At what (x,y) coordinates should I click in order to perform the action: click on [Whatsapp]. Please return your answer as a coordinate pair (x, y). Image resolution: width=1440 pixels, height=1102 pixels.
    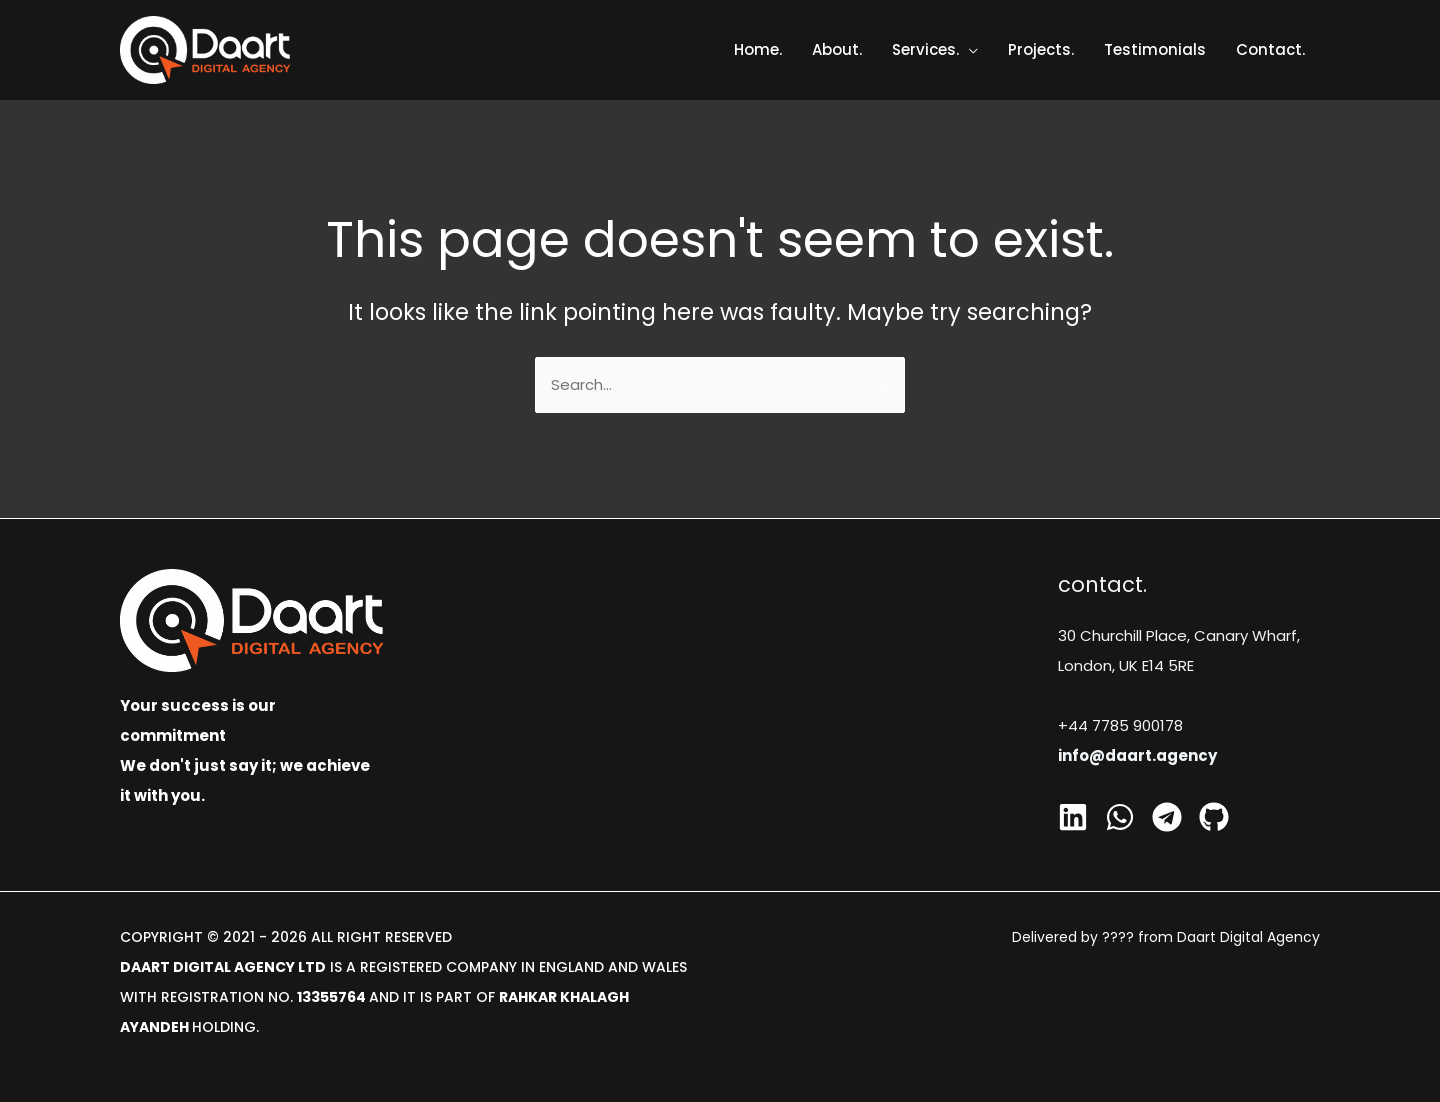
    Looking at the image, I should click on (1120, 817).